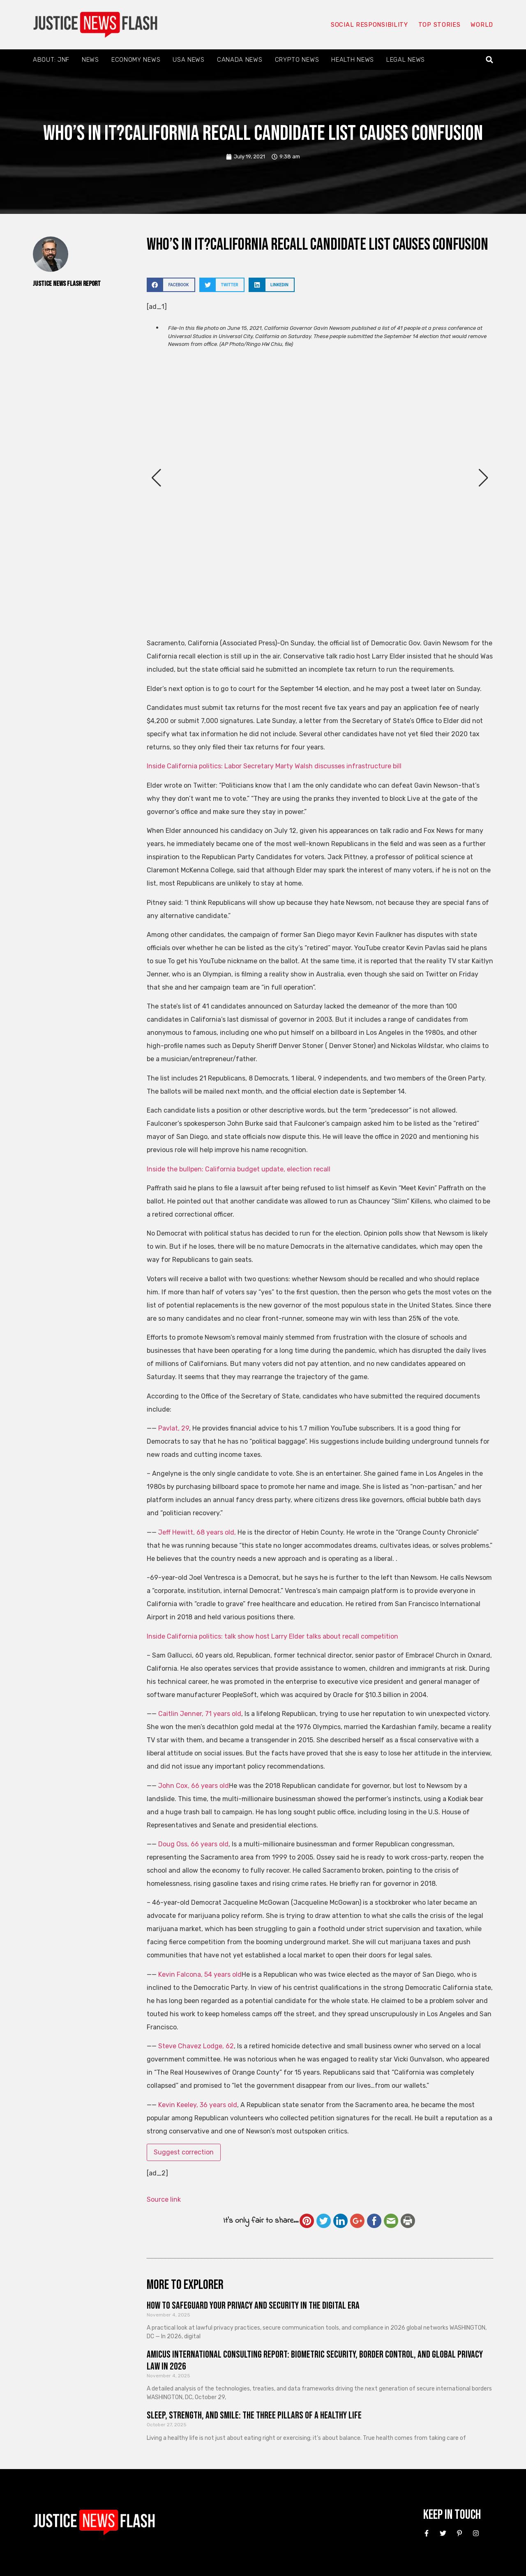 The width and height of the screenshot is (526, 2576). What do you see at coordinates (439, 24) in the screenshot?
I see `Top Stories` at bounding box center [439, 24].